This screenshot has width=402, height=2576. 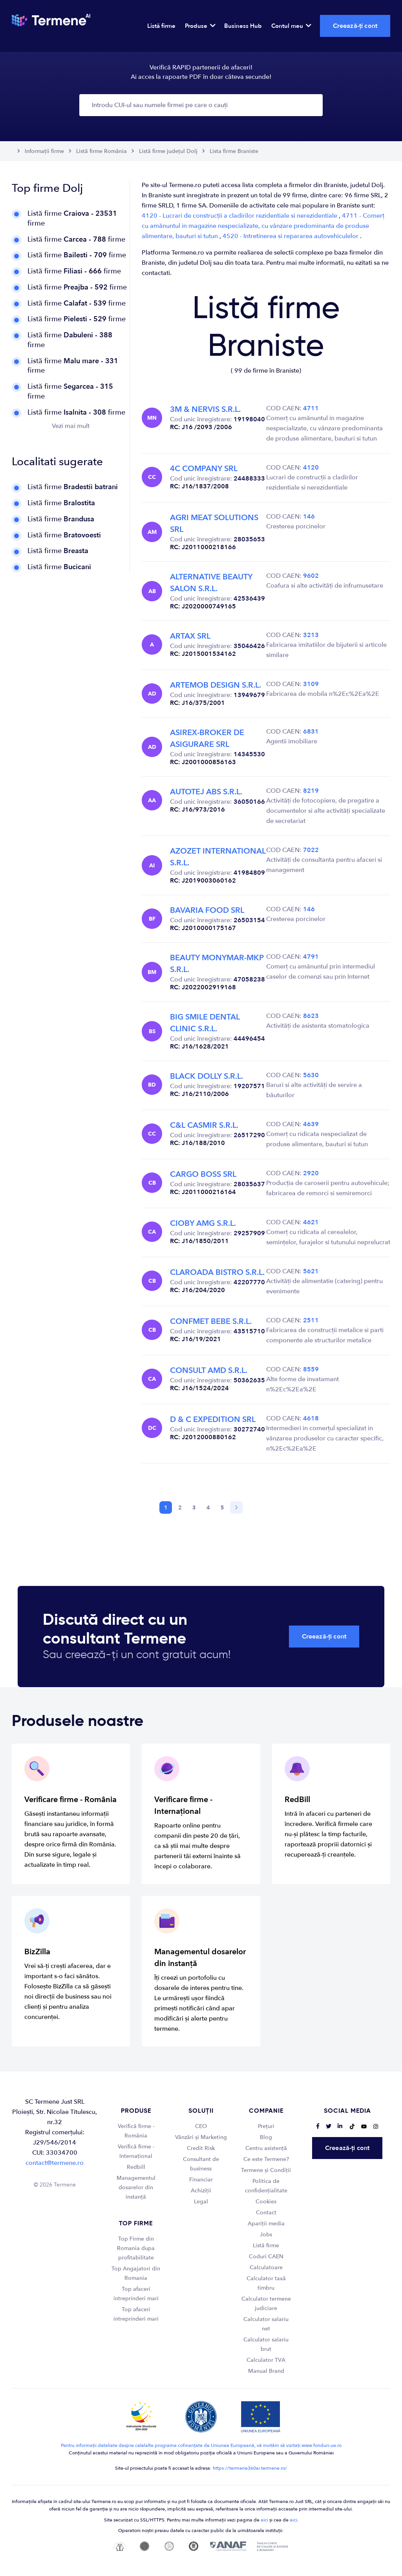 What do you see at coordinates (266, 2212) in the screenshot?
I see `Contact` at bounding box center [266, 2212].